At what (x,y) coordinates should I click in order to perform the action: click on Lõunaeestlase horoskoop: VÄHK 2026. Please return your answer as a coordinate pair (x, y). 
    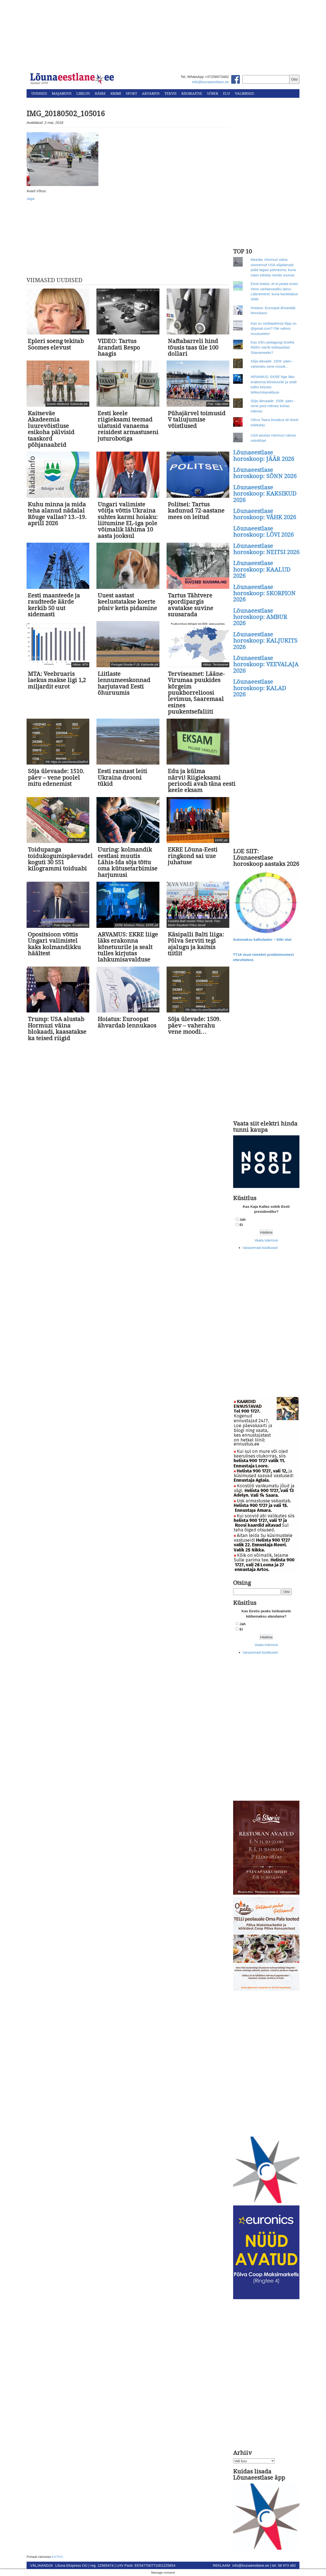
    Looking at the image, I should click on (264, 514).